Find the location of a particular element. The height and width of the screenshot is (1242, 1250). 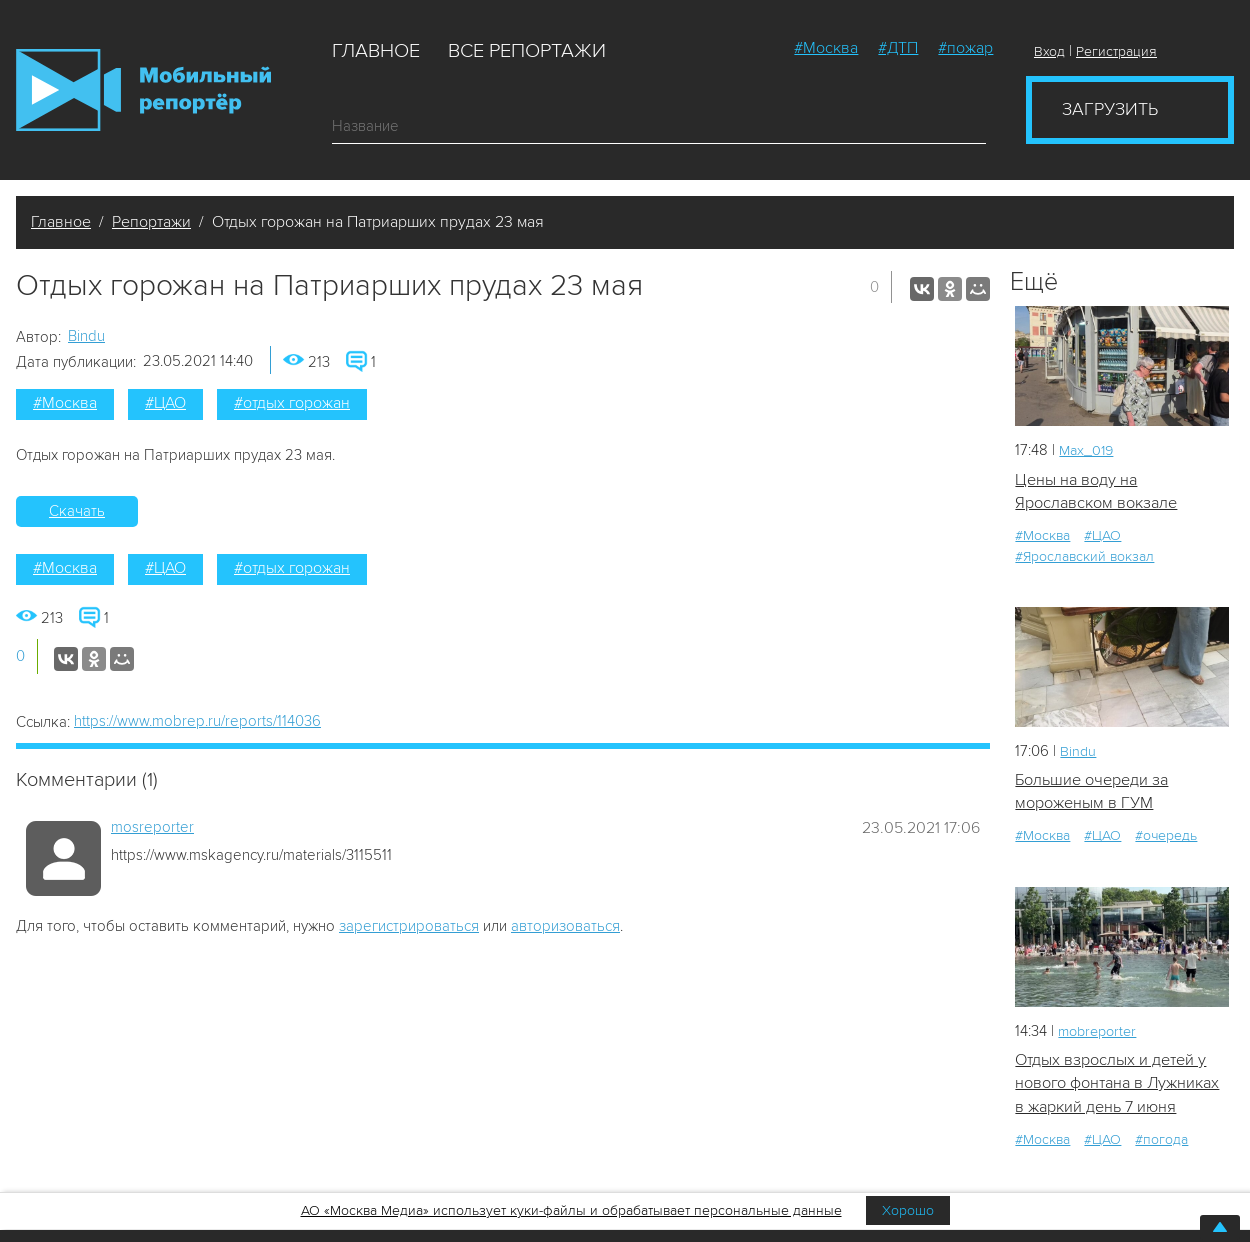

Вход is located at coordinates (1049, 51).